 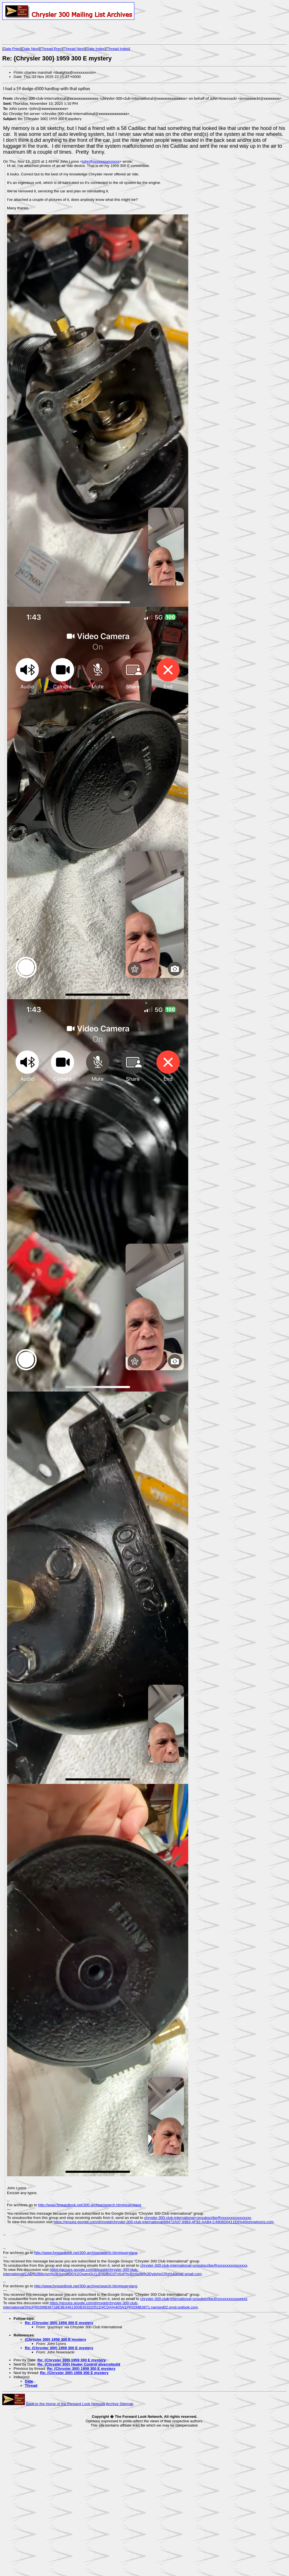 What do you see at coordinates (118, 49) in the screenshot?
I see `Thread Index` at bounding box center [118, 49].